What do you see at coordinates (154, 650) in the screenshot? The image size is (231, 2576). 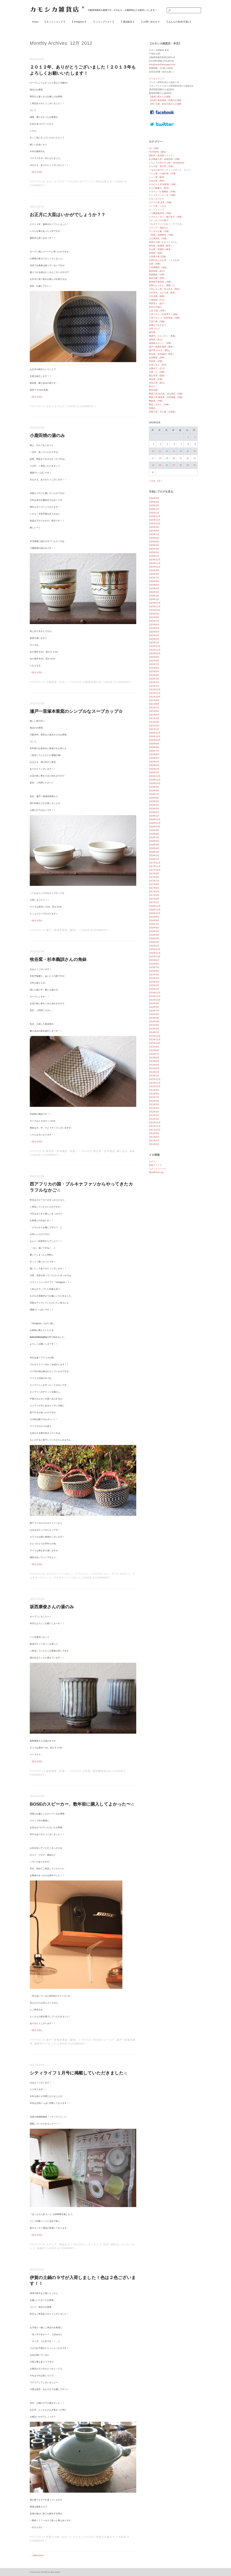 I see `2022年11月` at bounding box center [154, 650].